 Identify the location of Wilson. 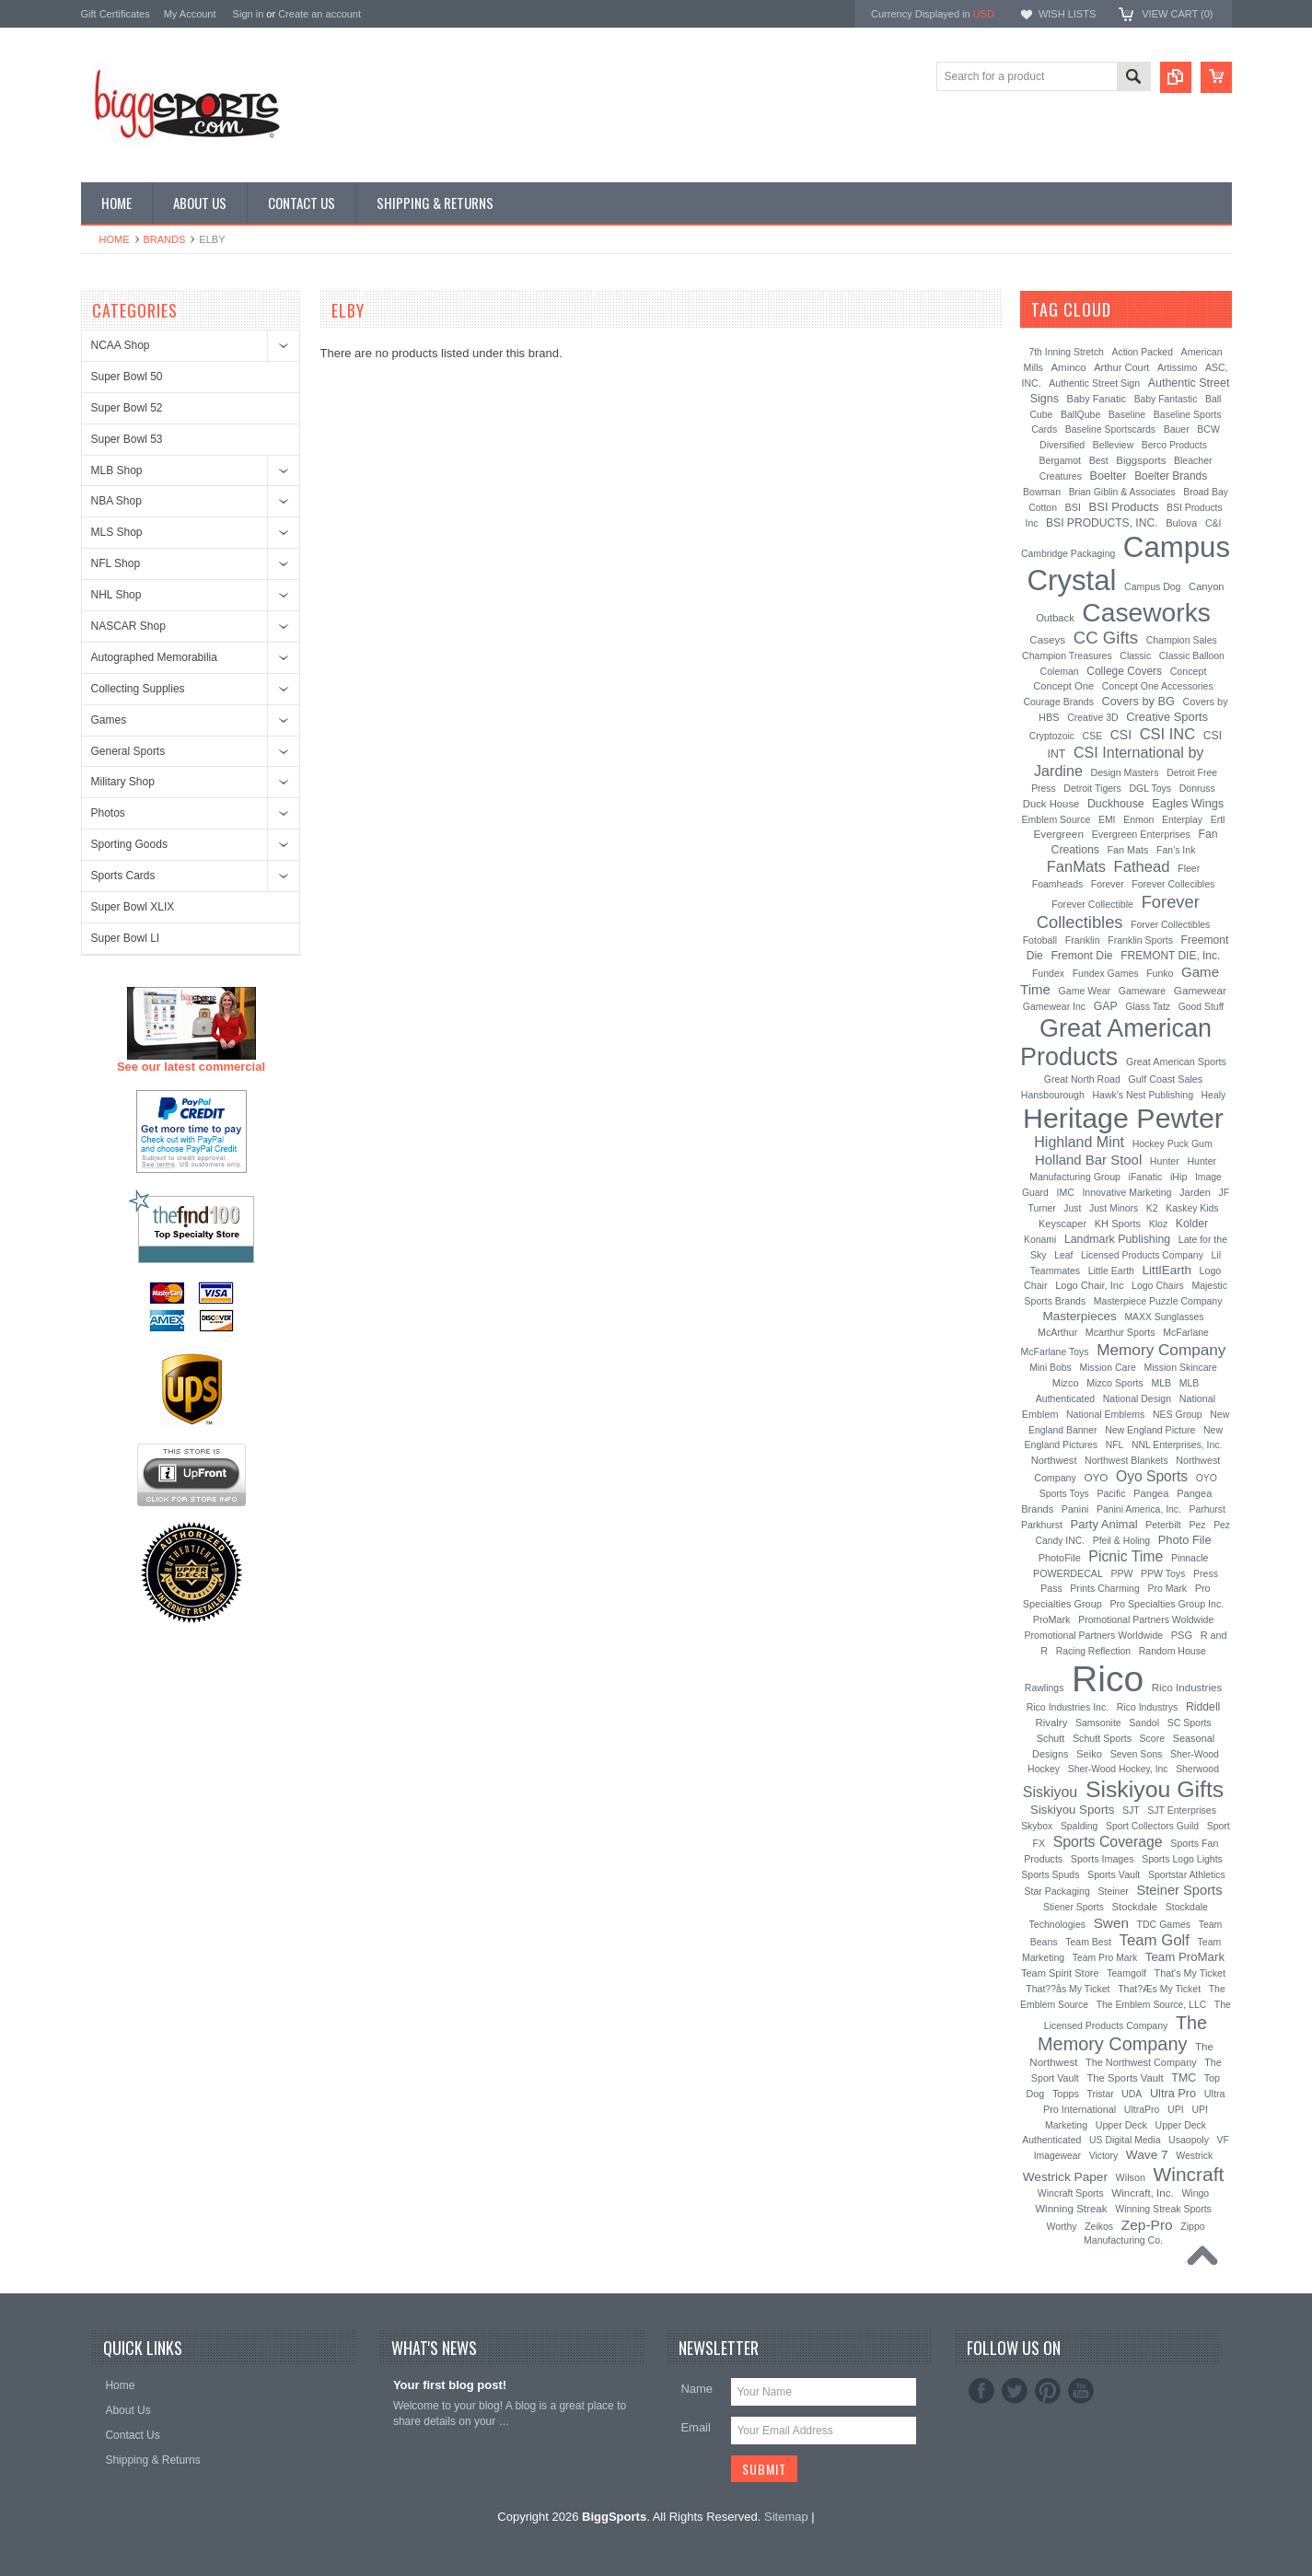
(1130, 2177).